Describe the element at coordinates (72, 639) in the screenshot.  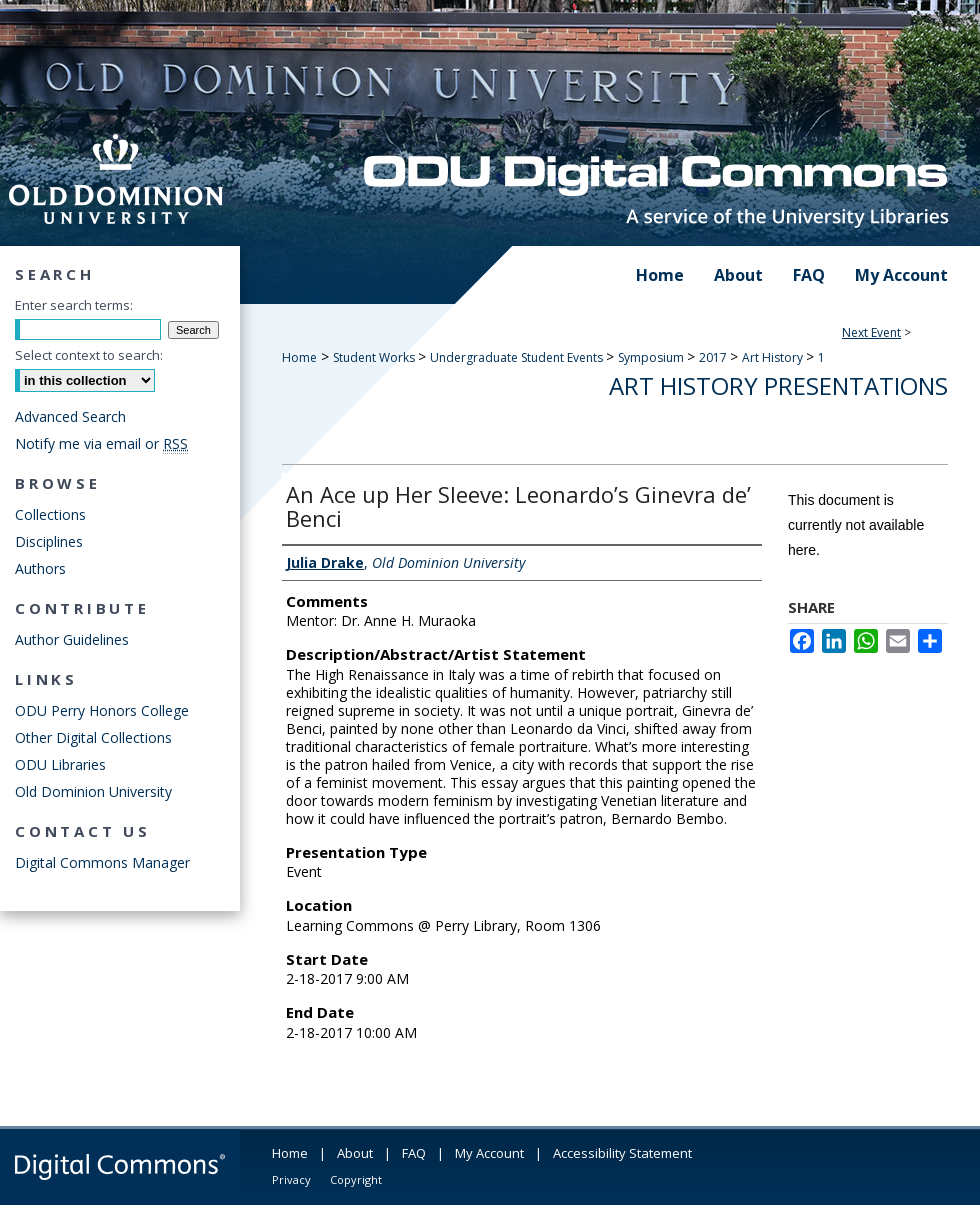
I see `Author Guidelines` at that location.